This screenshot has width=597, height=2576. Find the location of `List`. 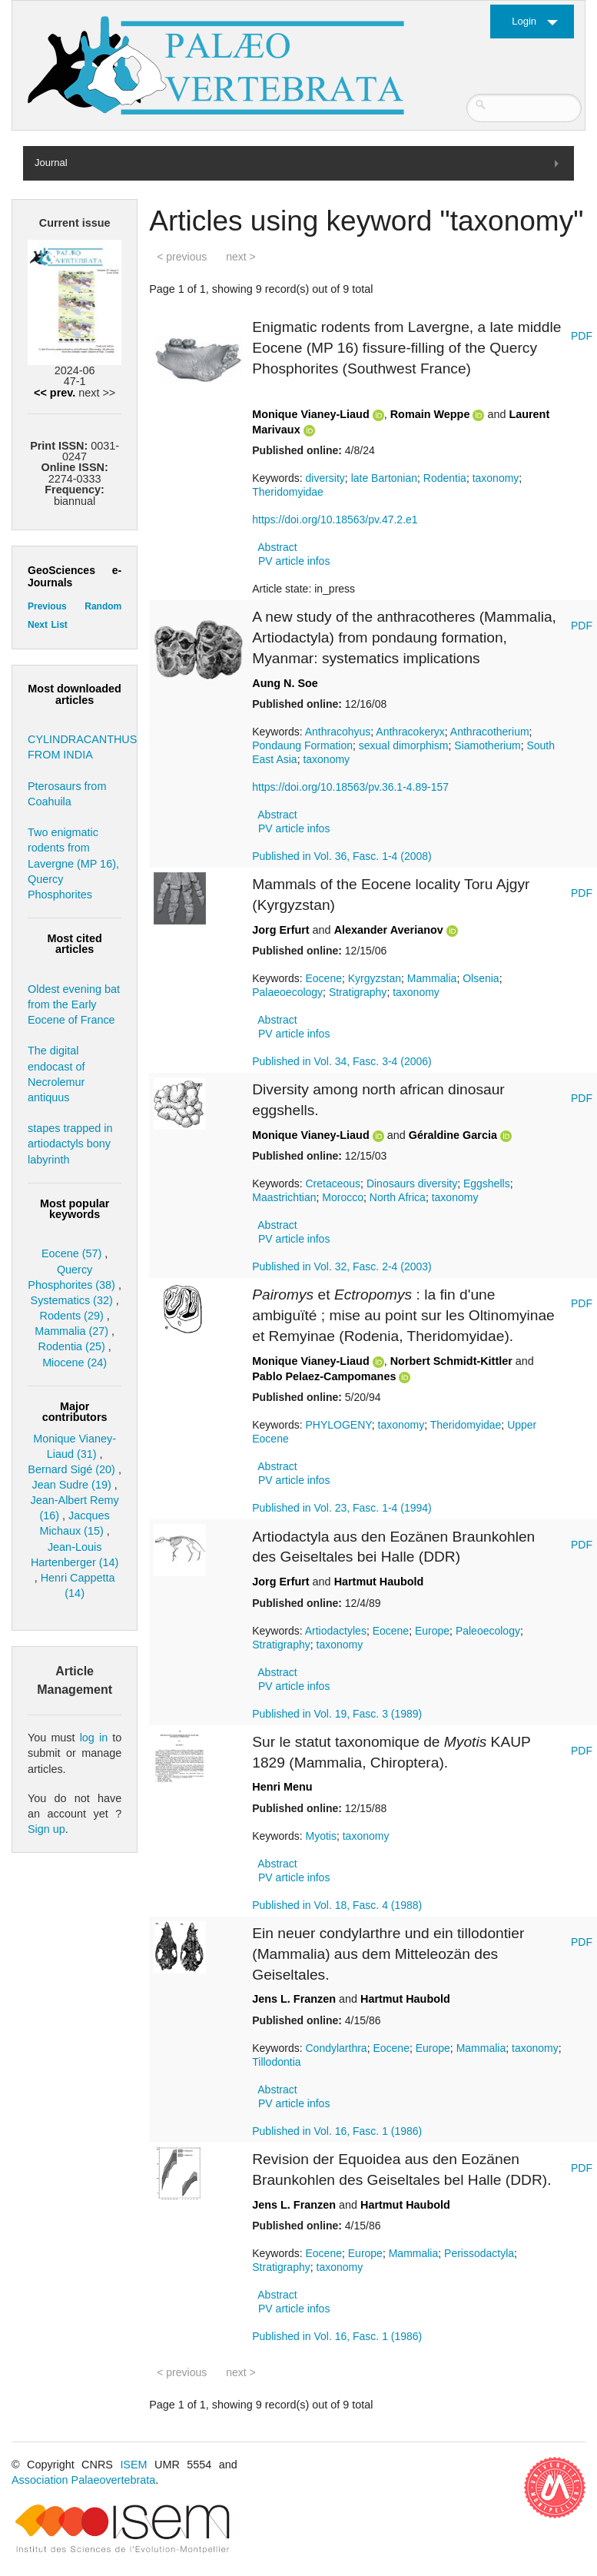

List is located at coordinates (59, 624).